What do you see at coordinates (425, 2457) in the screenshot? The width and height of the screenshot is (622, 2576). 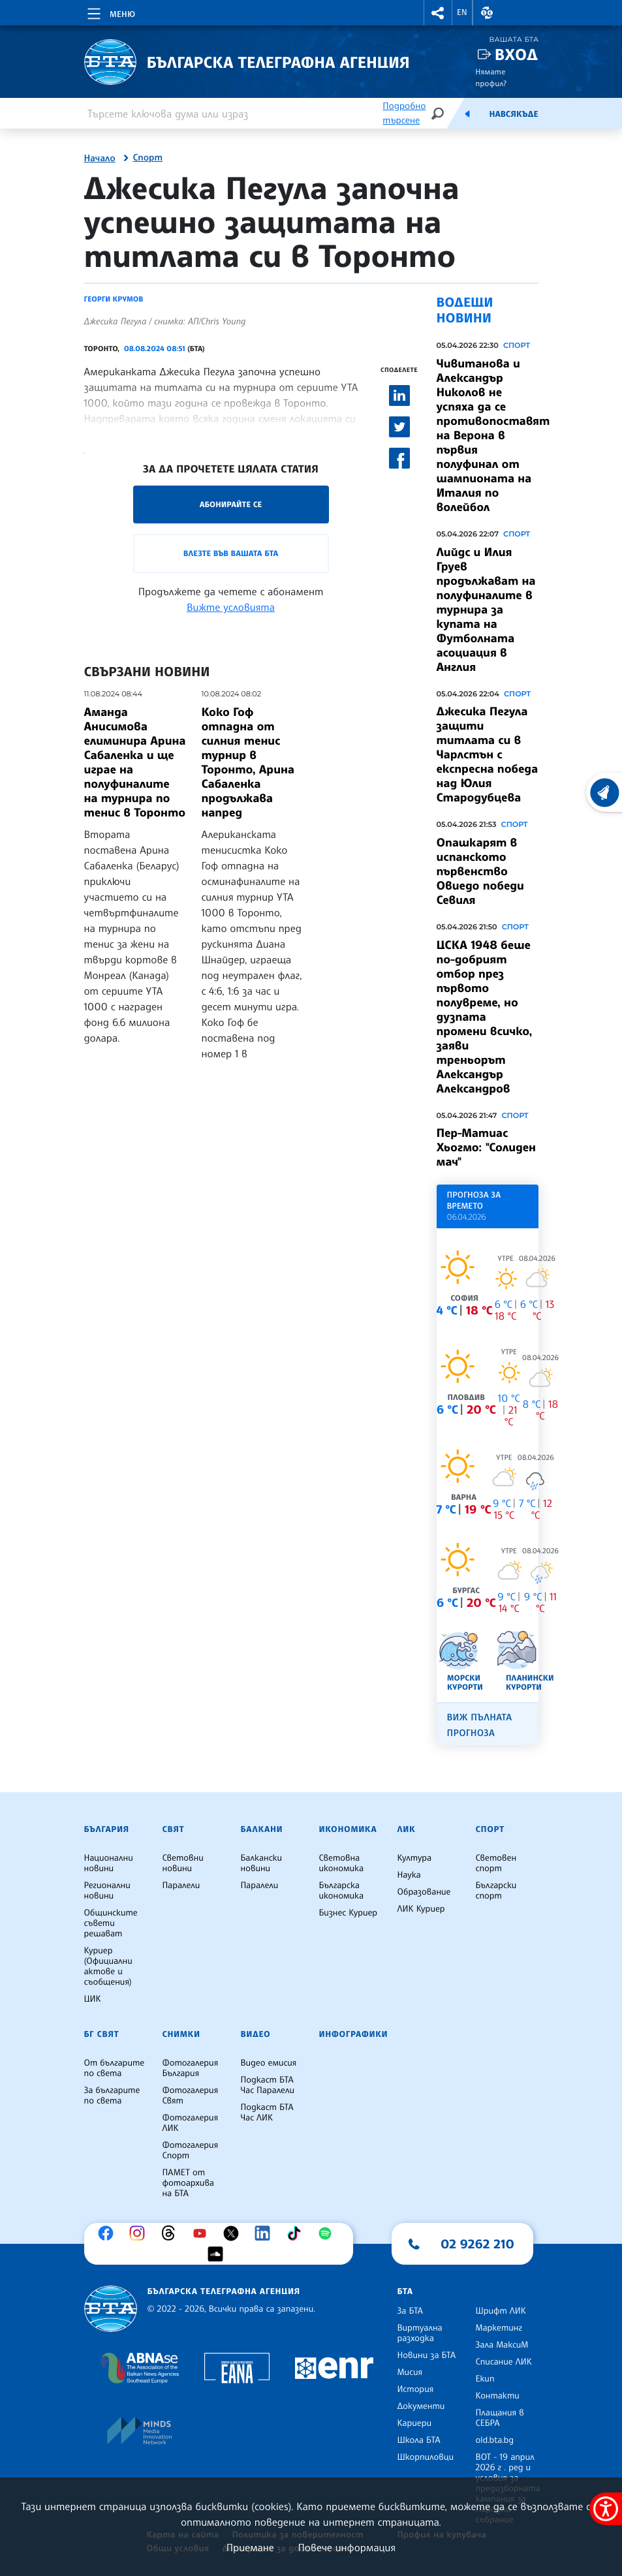 I see `Шкорпиловци` at bounding box center [425, 2457].